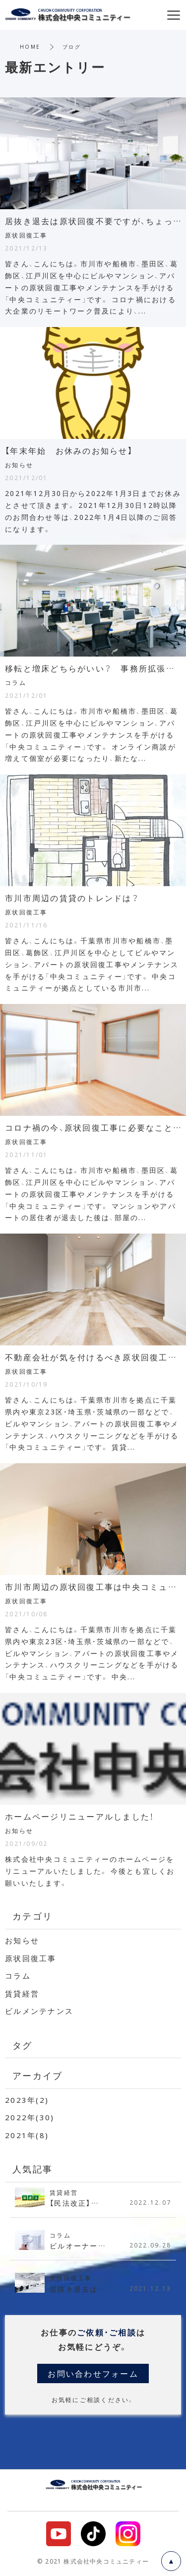 The image size is (186, 2576). What do you see at coordinates (22, 1993) in the screenshot?
I see `賃貸経営` at bounding box center [22, 1993].